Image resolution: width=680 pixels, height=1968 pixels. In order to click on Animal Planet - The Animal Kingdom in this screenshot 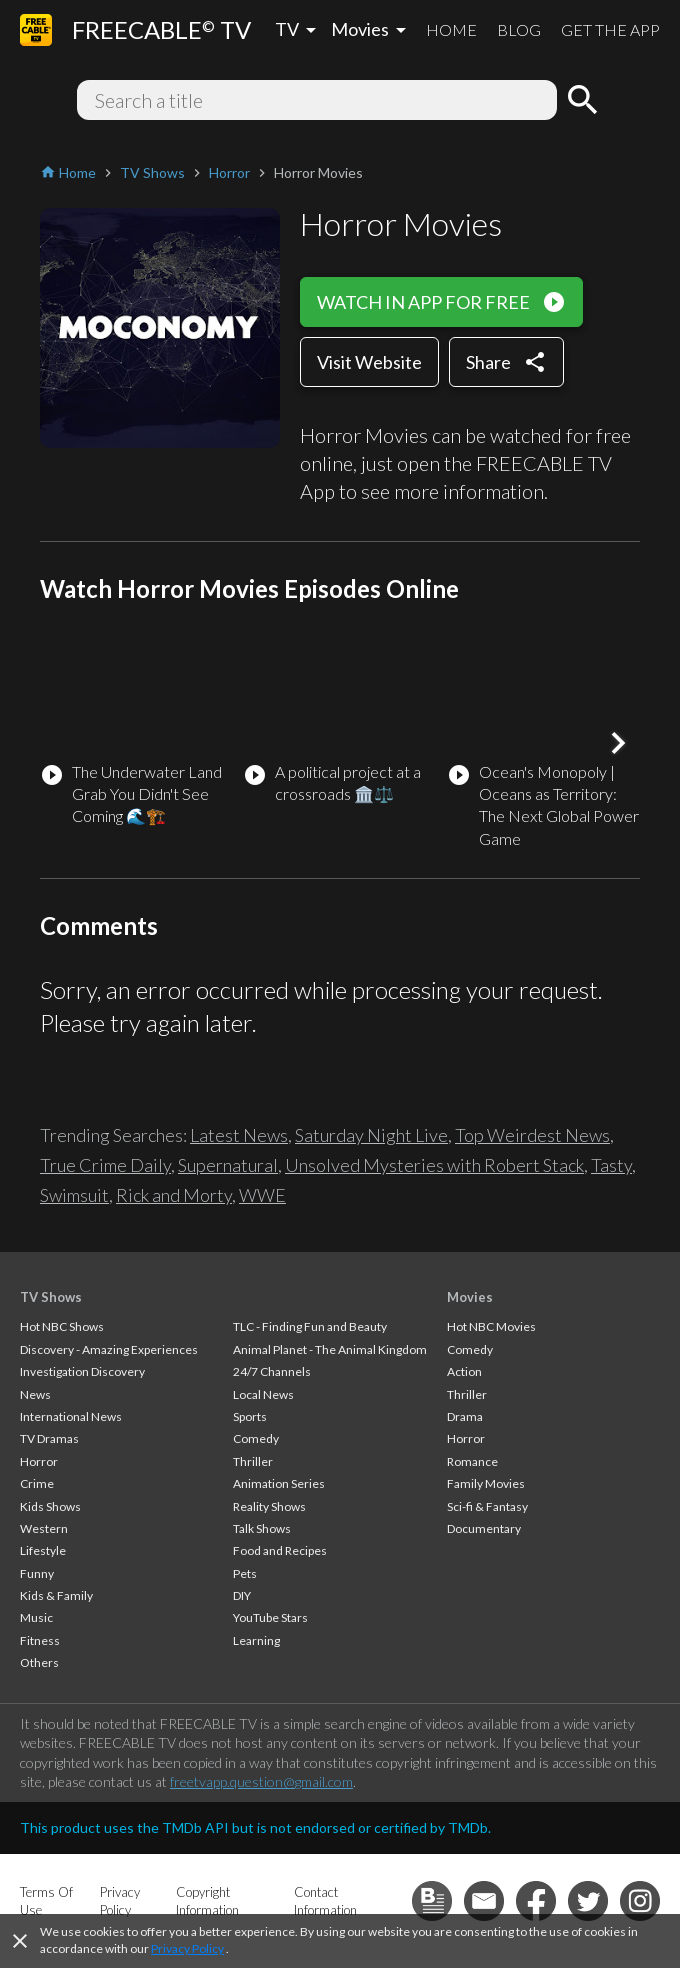, I will do `click(330, 1349)`.